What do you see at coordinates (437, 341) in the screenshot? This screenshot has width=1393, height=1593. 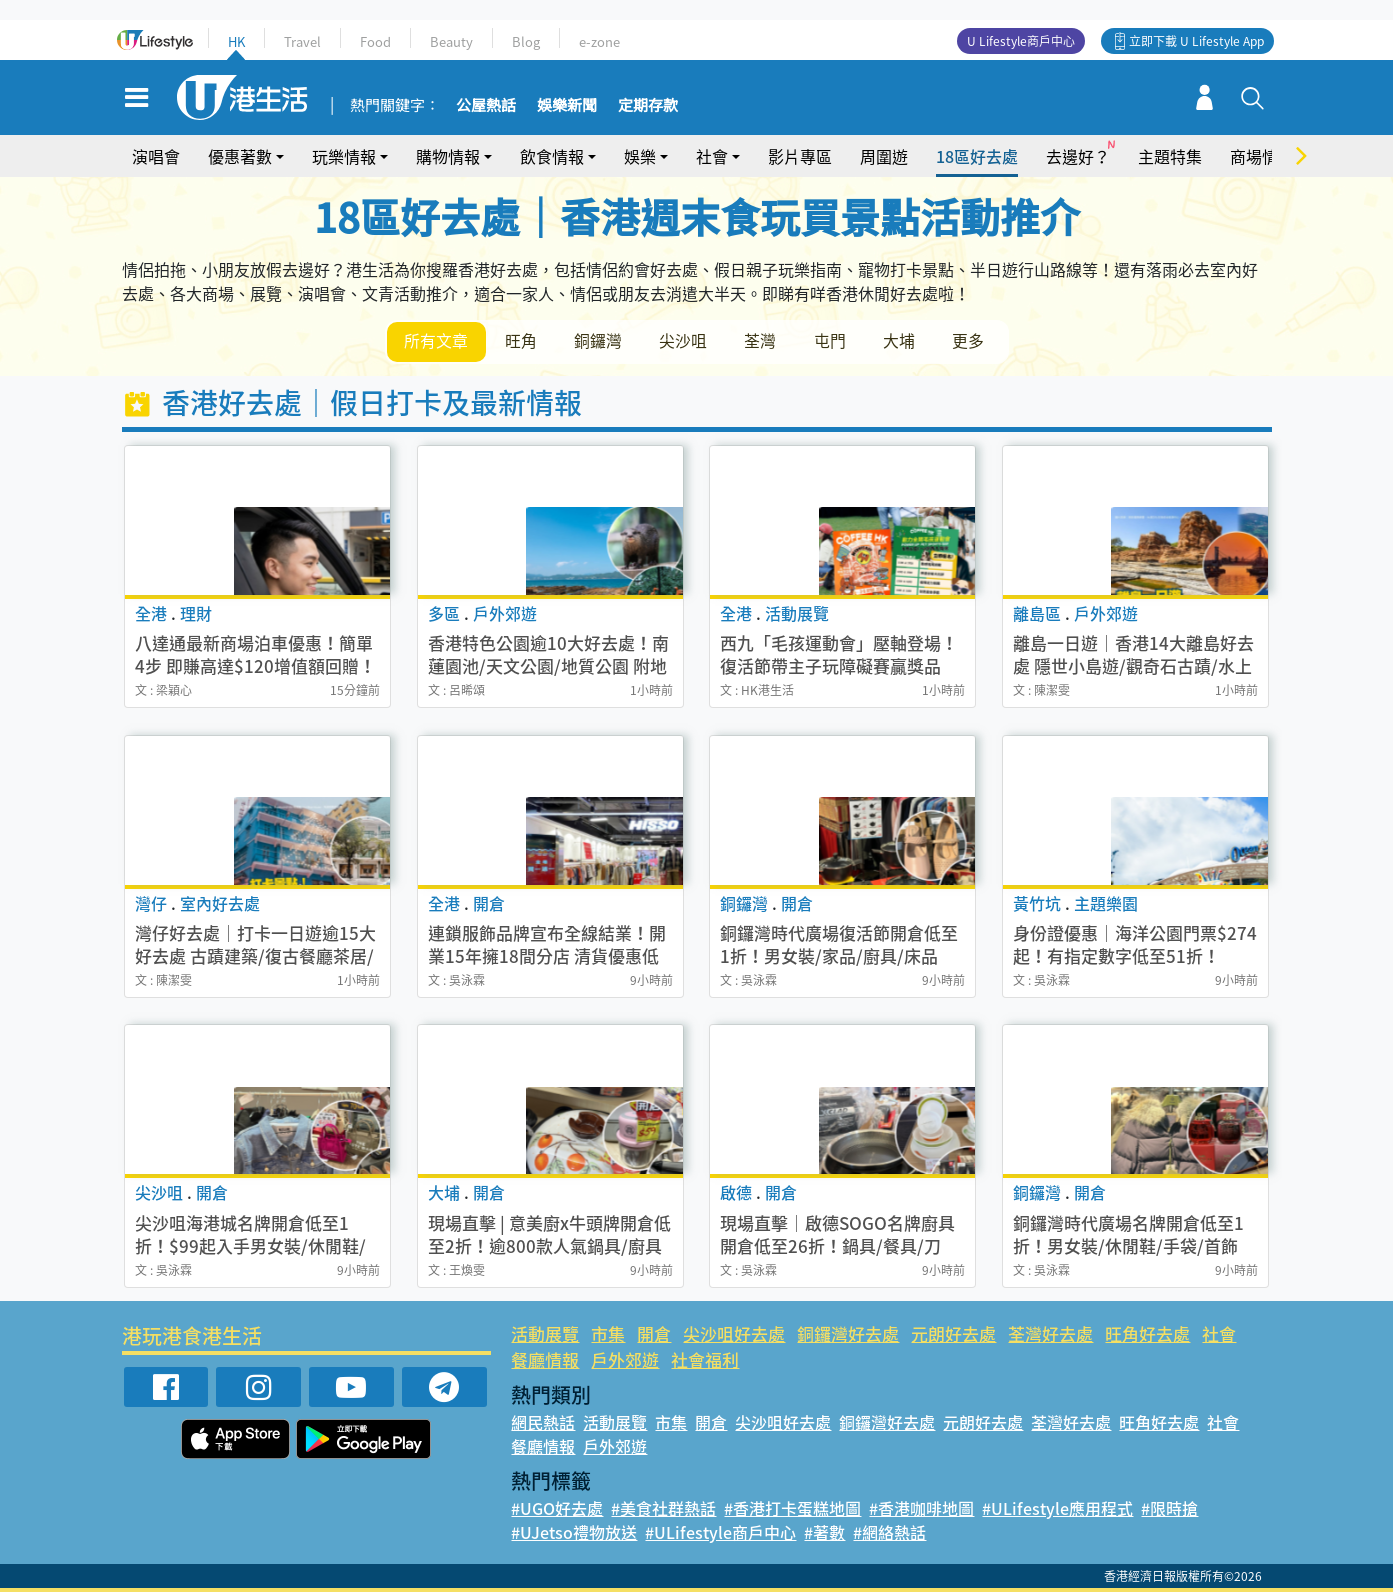 I see `所有文章` at bounding box center [437, 341].